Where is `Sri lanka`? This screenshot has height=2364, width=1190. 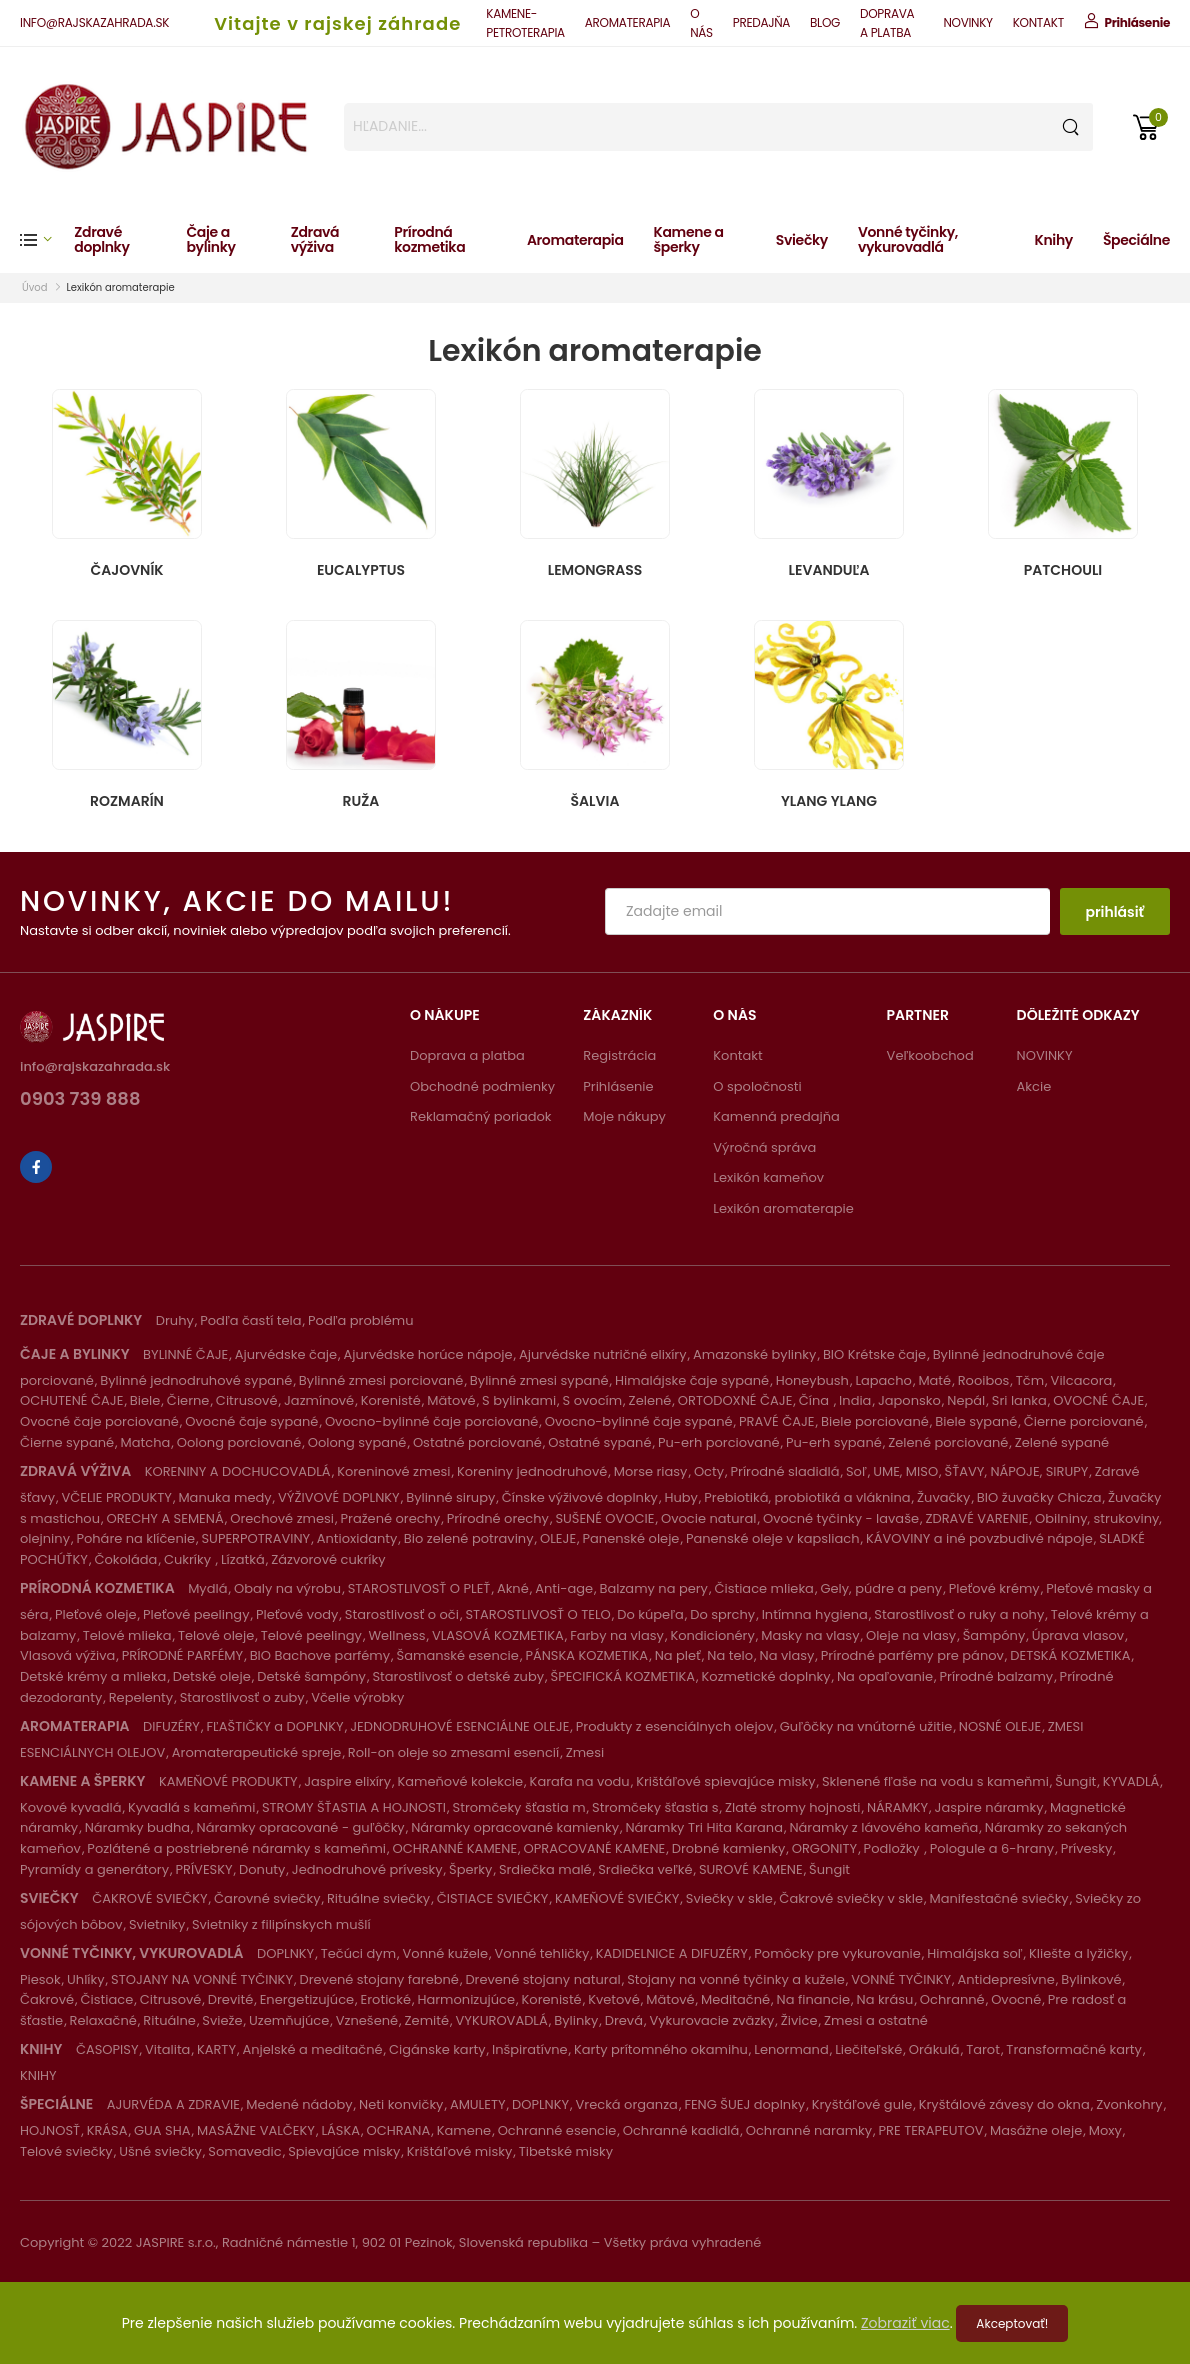
Sri lanka is located at coordinates (1019, 1400).